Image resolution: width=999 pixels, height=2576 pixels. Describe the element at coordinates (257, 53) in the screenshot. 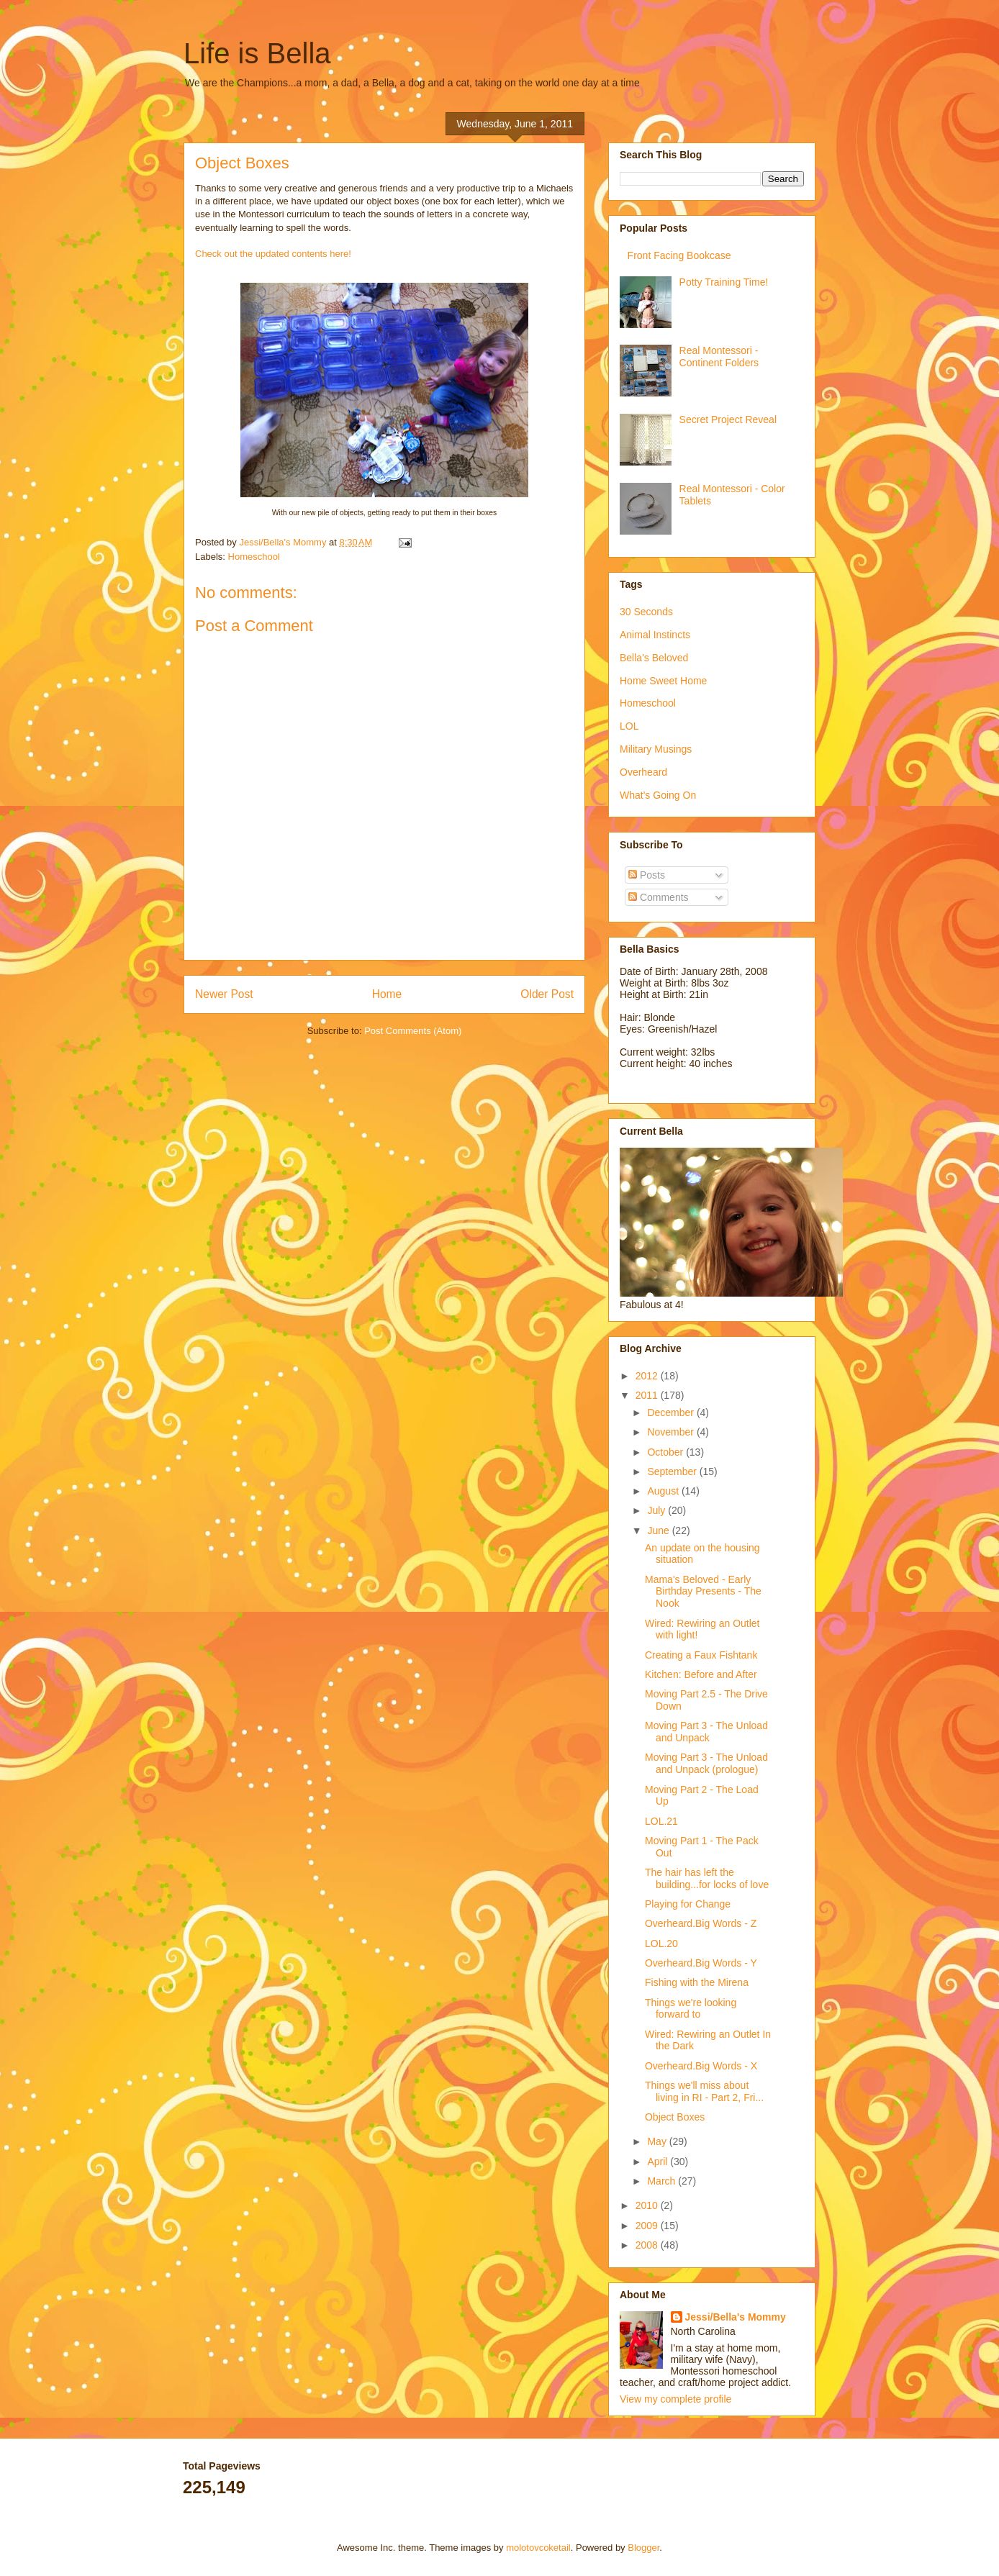

I see `Life is Bella` at that location.